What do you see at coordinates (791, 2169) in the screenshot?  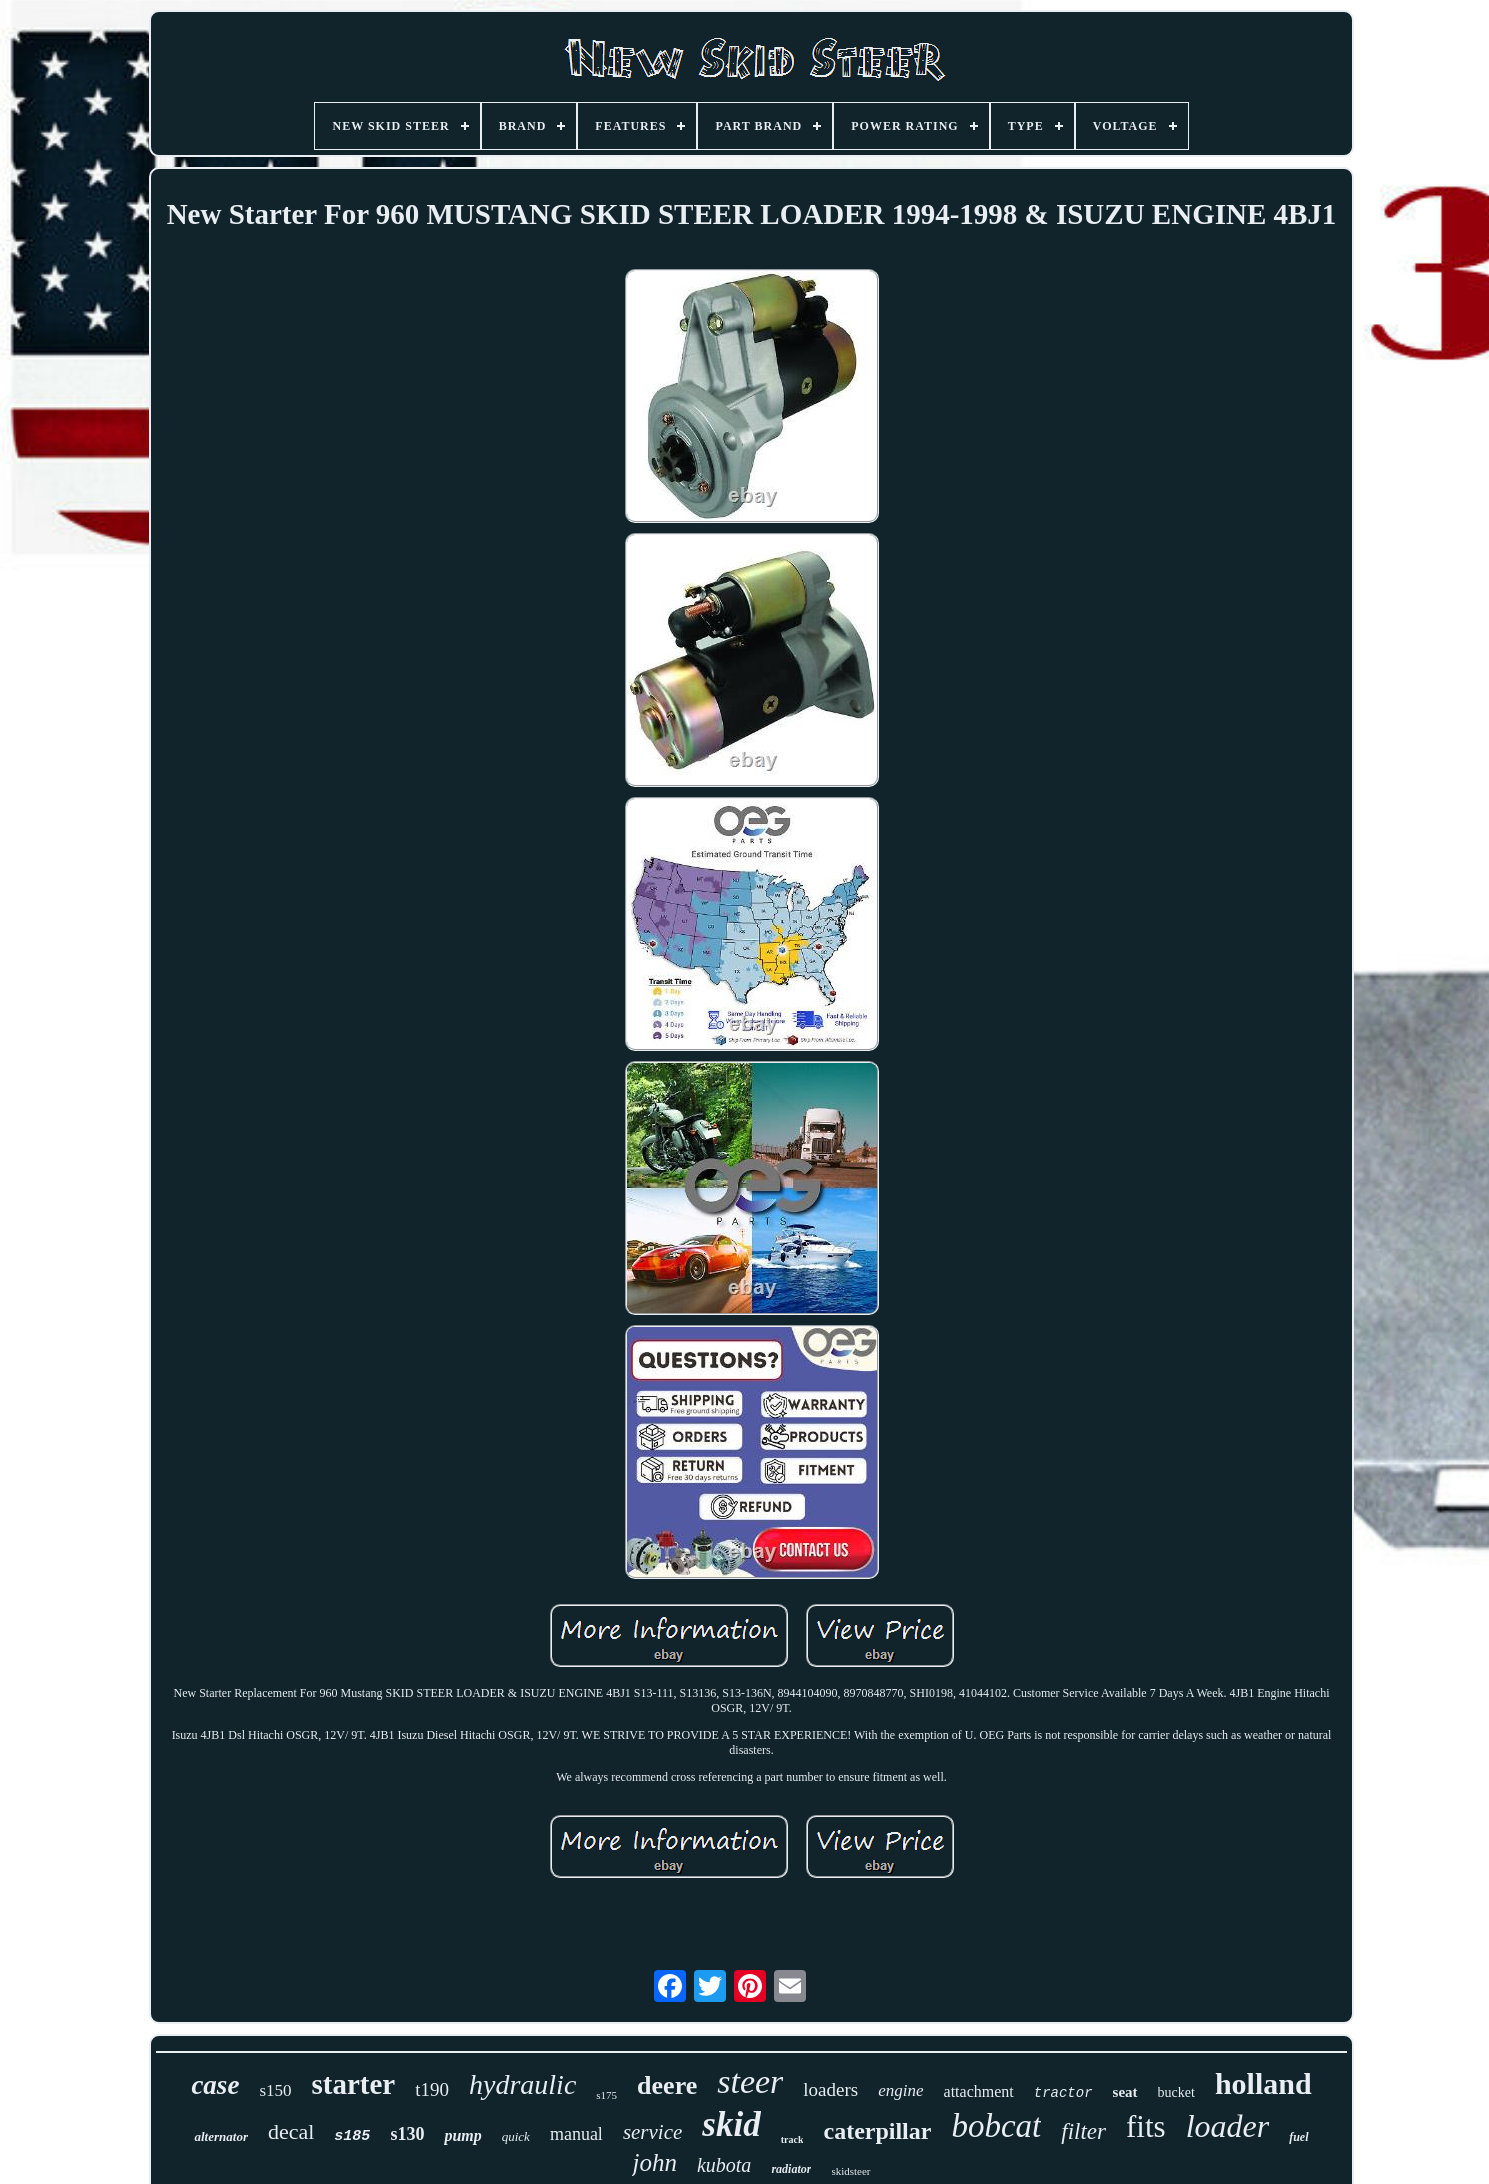 I see `radiator` at bounding box center [791, 2169].